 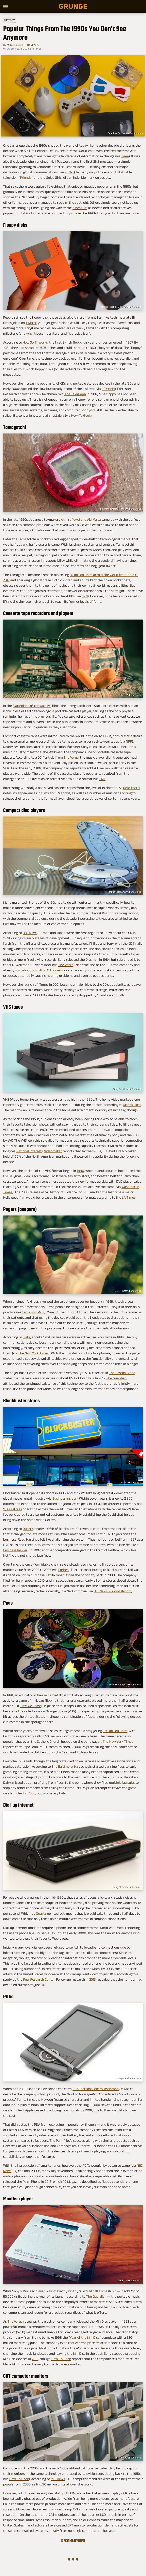 I want to click on LA Times, so click(x=129, y=1197).